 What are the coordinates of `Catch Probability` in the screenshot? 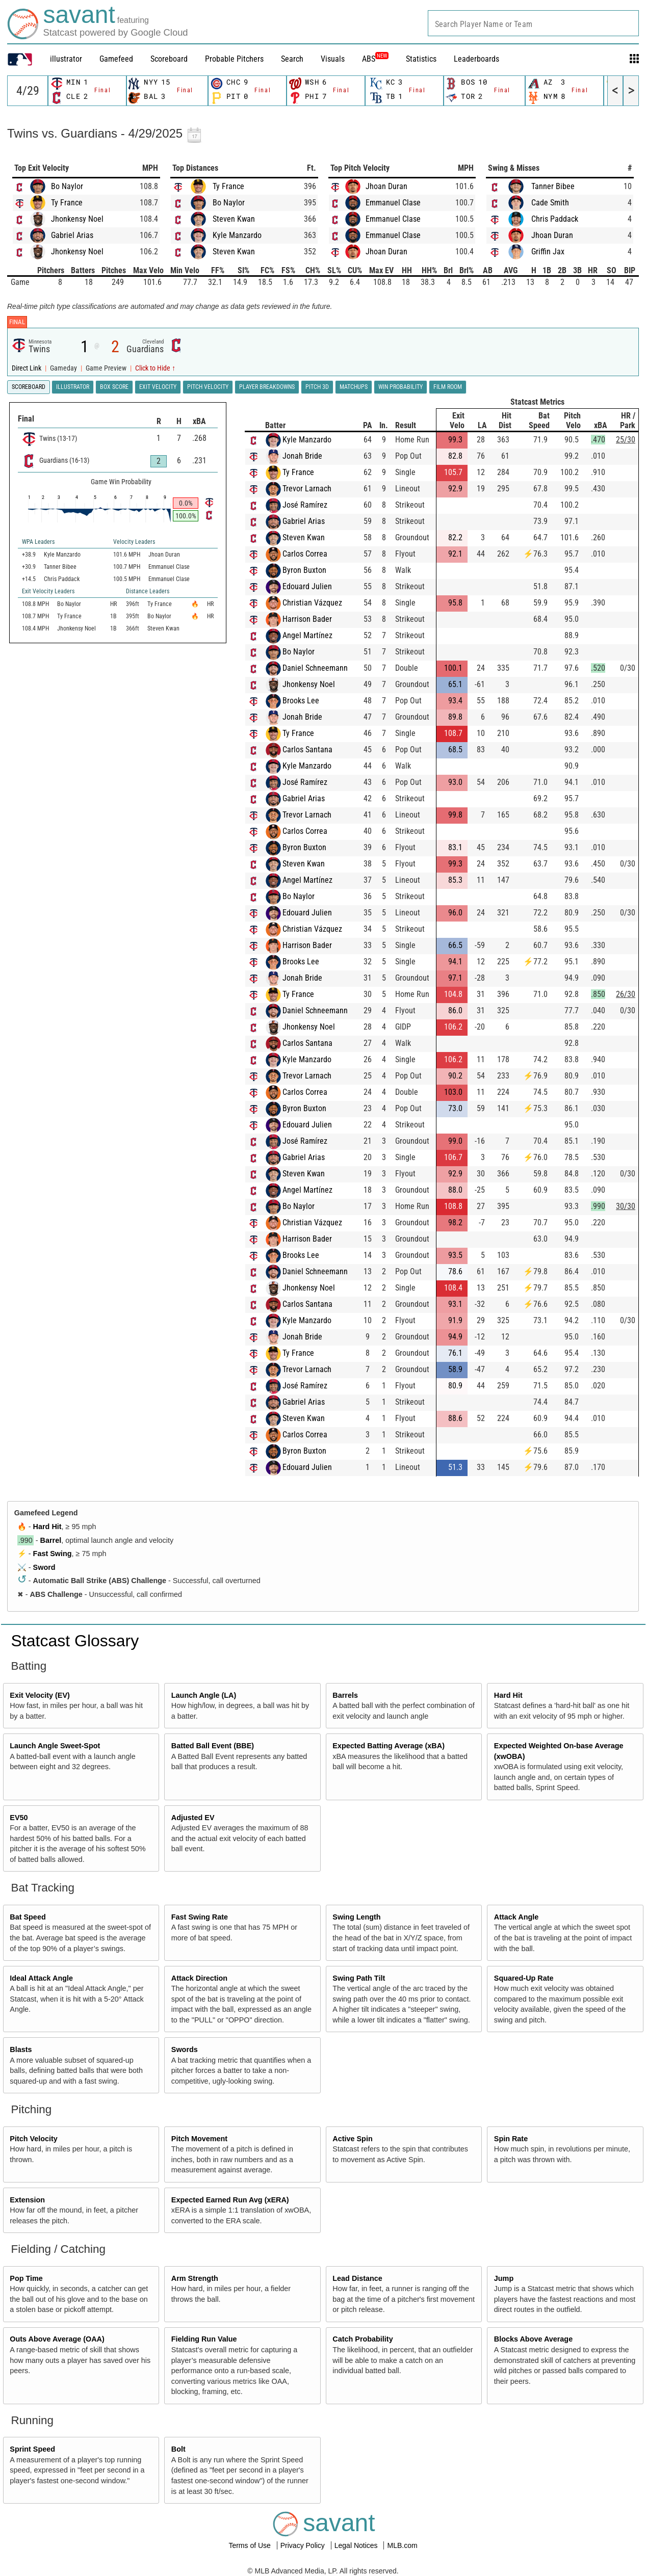 It's located at (362, 2339).